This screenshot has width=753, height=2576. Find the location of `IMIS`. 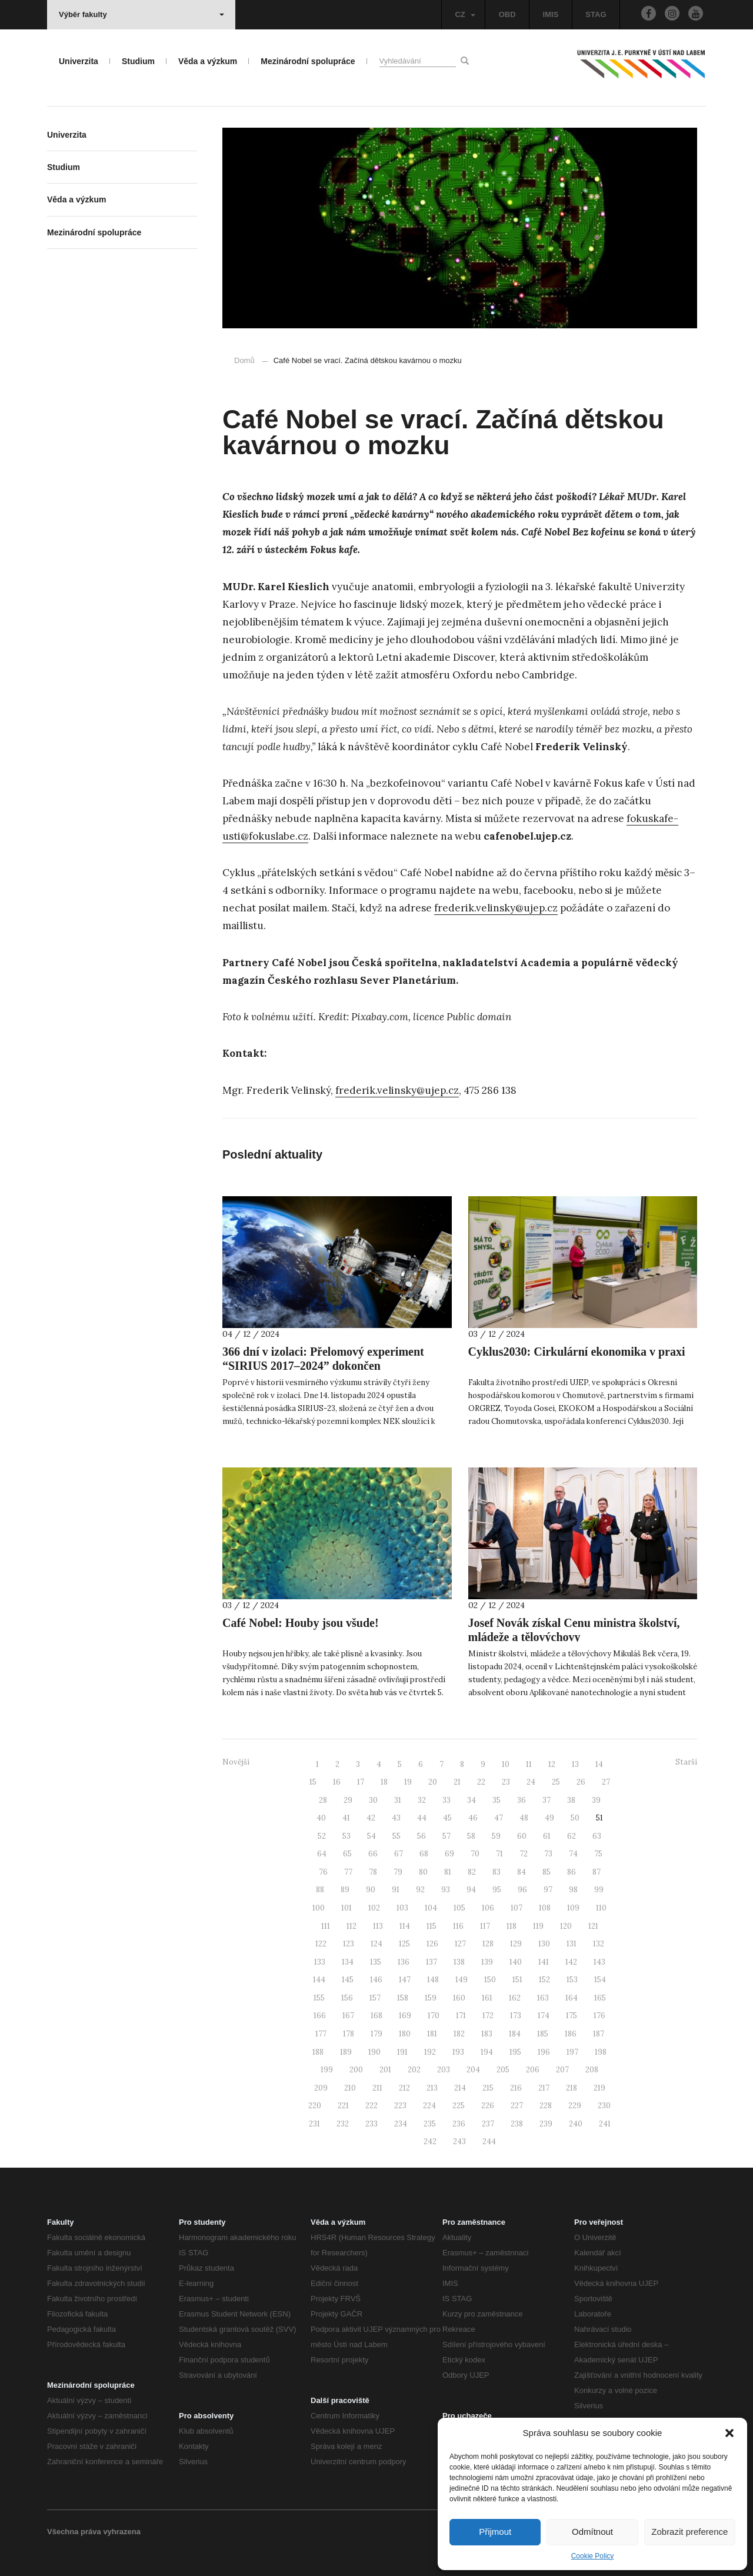

IMIS is located at coordinates (551, 14).